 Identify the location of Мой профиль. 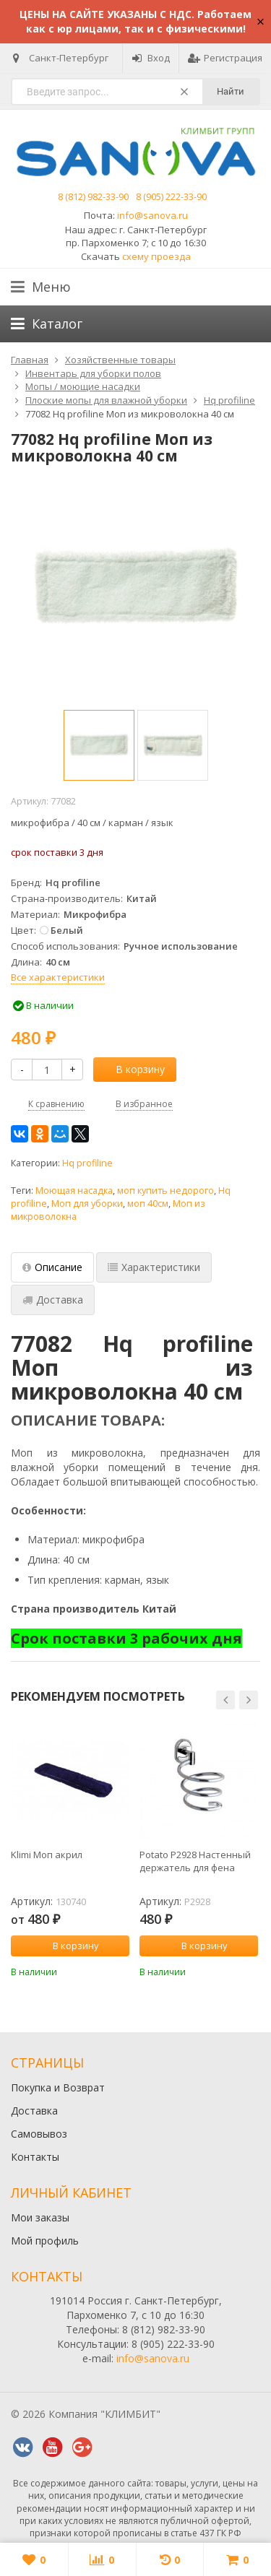
(45, 2240).